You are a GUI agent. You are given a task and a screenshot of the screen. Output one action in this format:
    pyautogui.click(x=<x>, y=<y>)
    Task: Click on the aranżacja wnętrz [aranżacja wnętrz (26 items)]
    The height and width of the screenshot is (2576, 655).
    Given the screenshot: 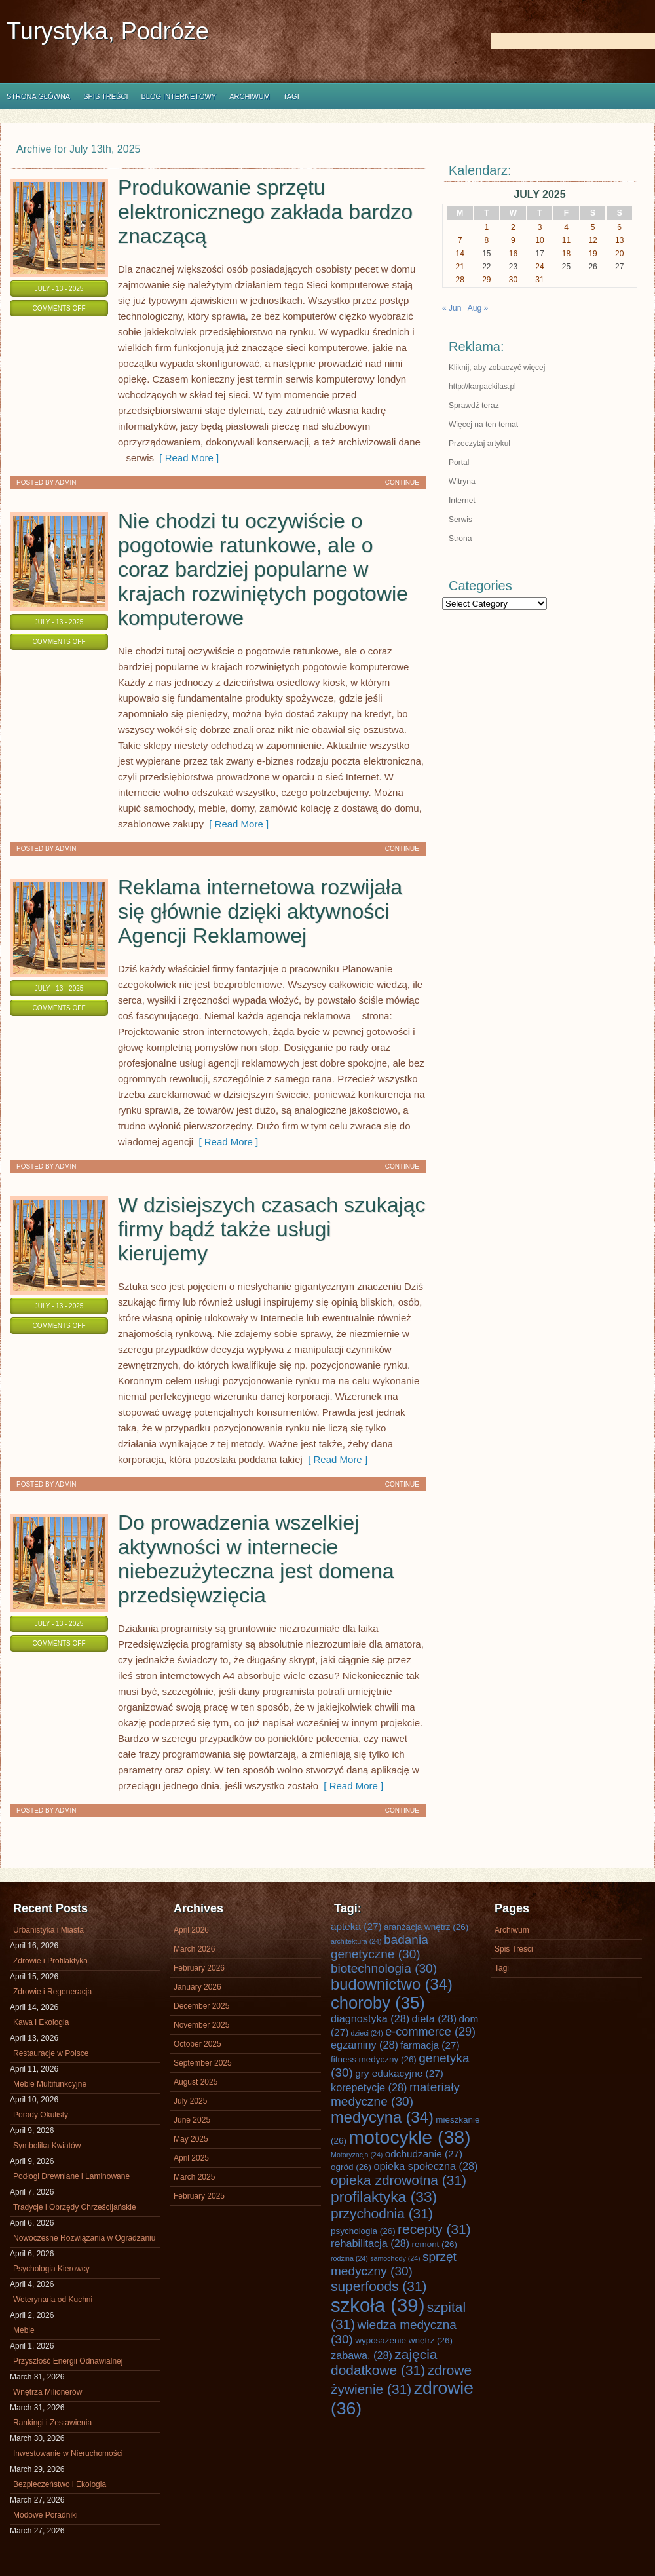 What is the action you would take?
    pyautogui.click(x=426, y=1927)
    